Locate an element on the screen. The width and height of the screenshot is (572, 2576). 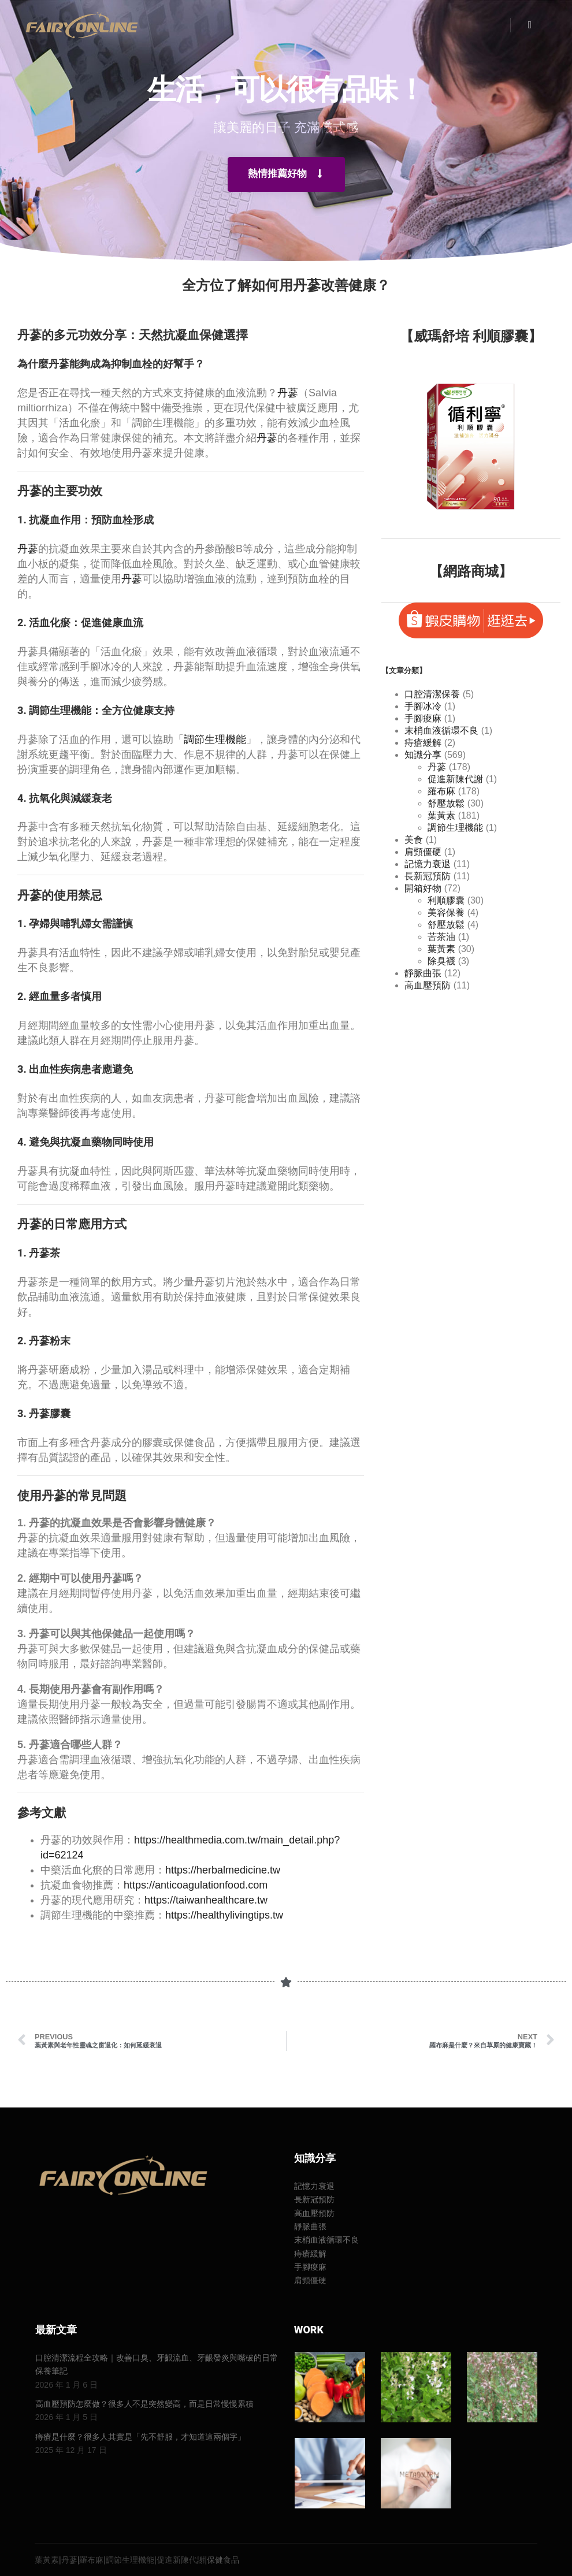
肩頸僵硬 is located at coordinates (422, 852).